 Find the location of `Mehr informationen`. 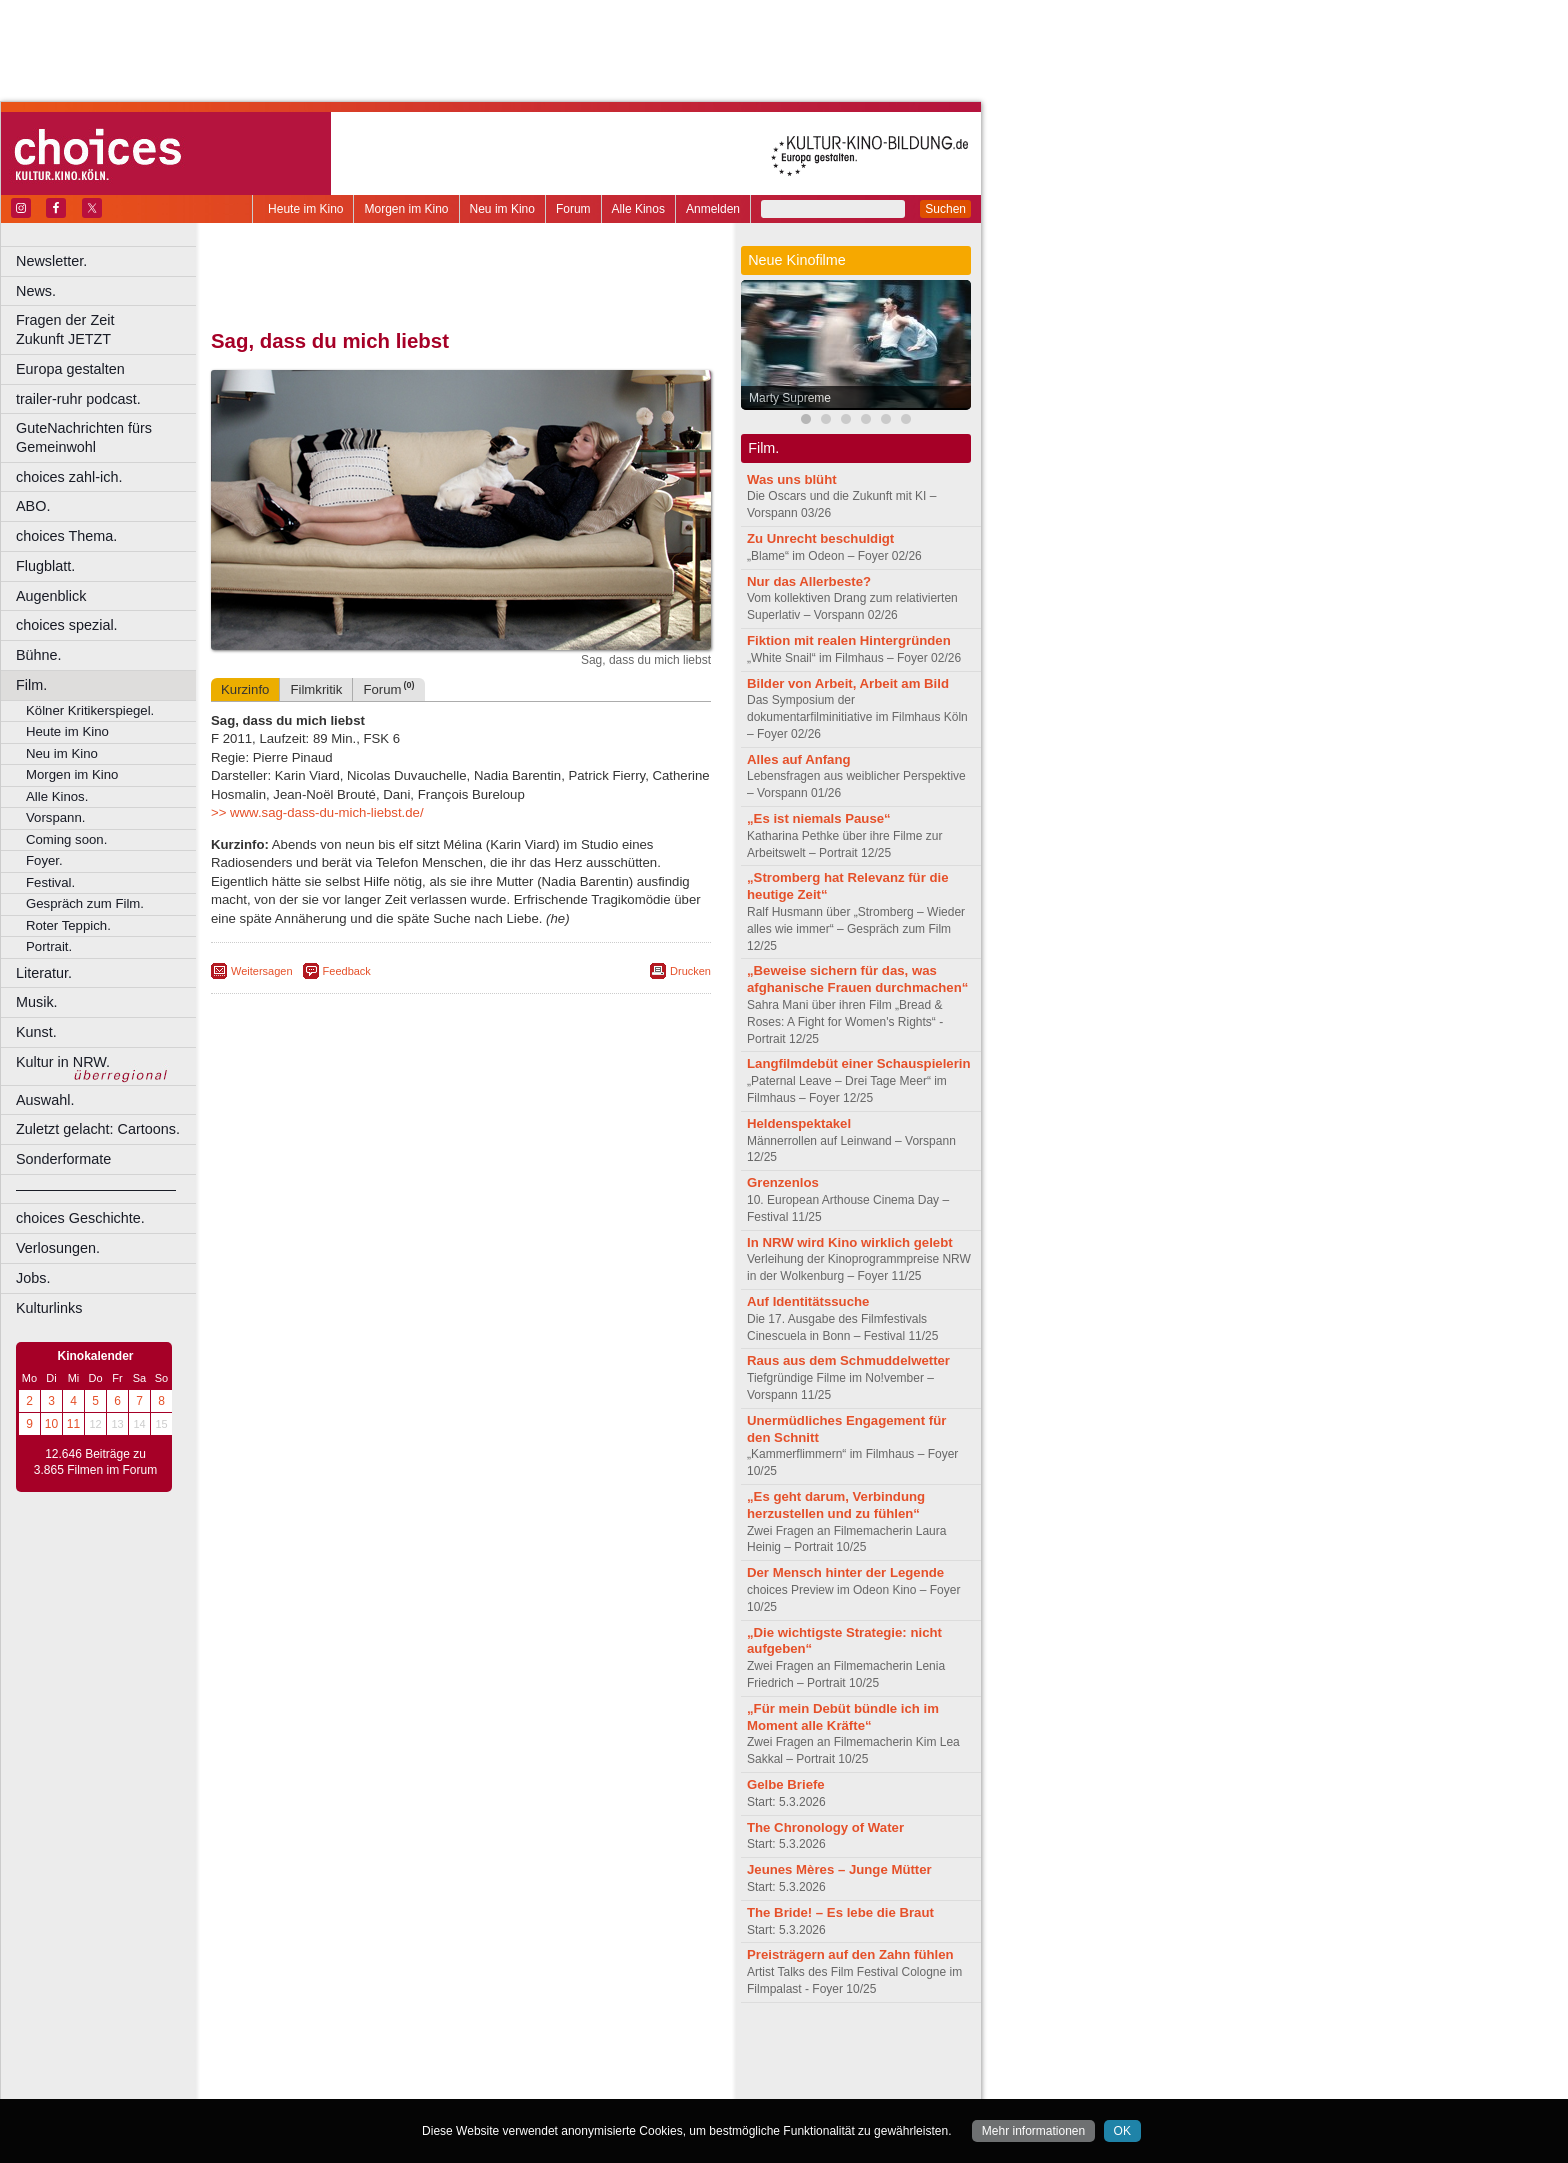

Mehr informationen is located at coordinates (1033, 2131).